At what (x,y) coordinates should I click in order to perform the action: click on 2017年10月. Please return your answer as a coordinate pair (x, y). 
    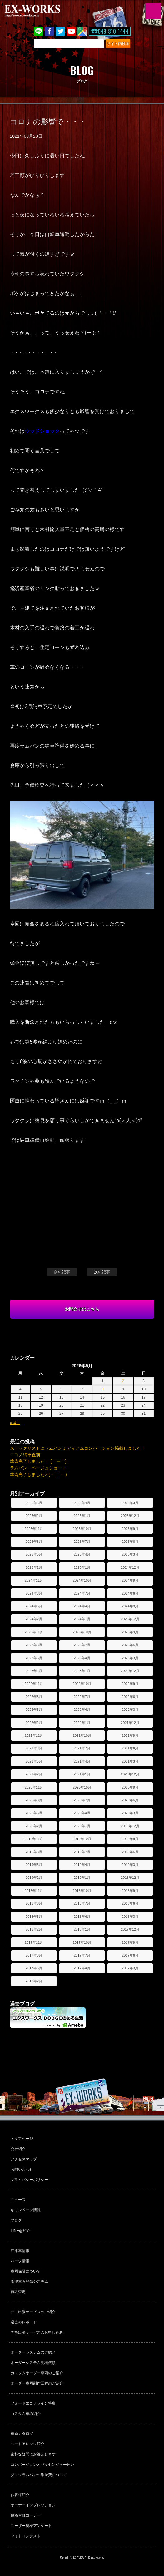
    Looking at the image, I should click on (82, 1942).